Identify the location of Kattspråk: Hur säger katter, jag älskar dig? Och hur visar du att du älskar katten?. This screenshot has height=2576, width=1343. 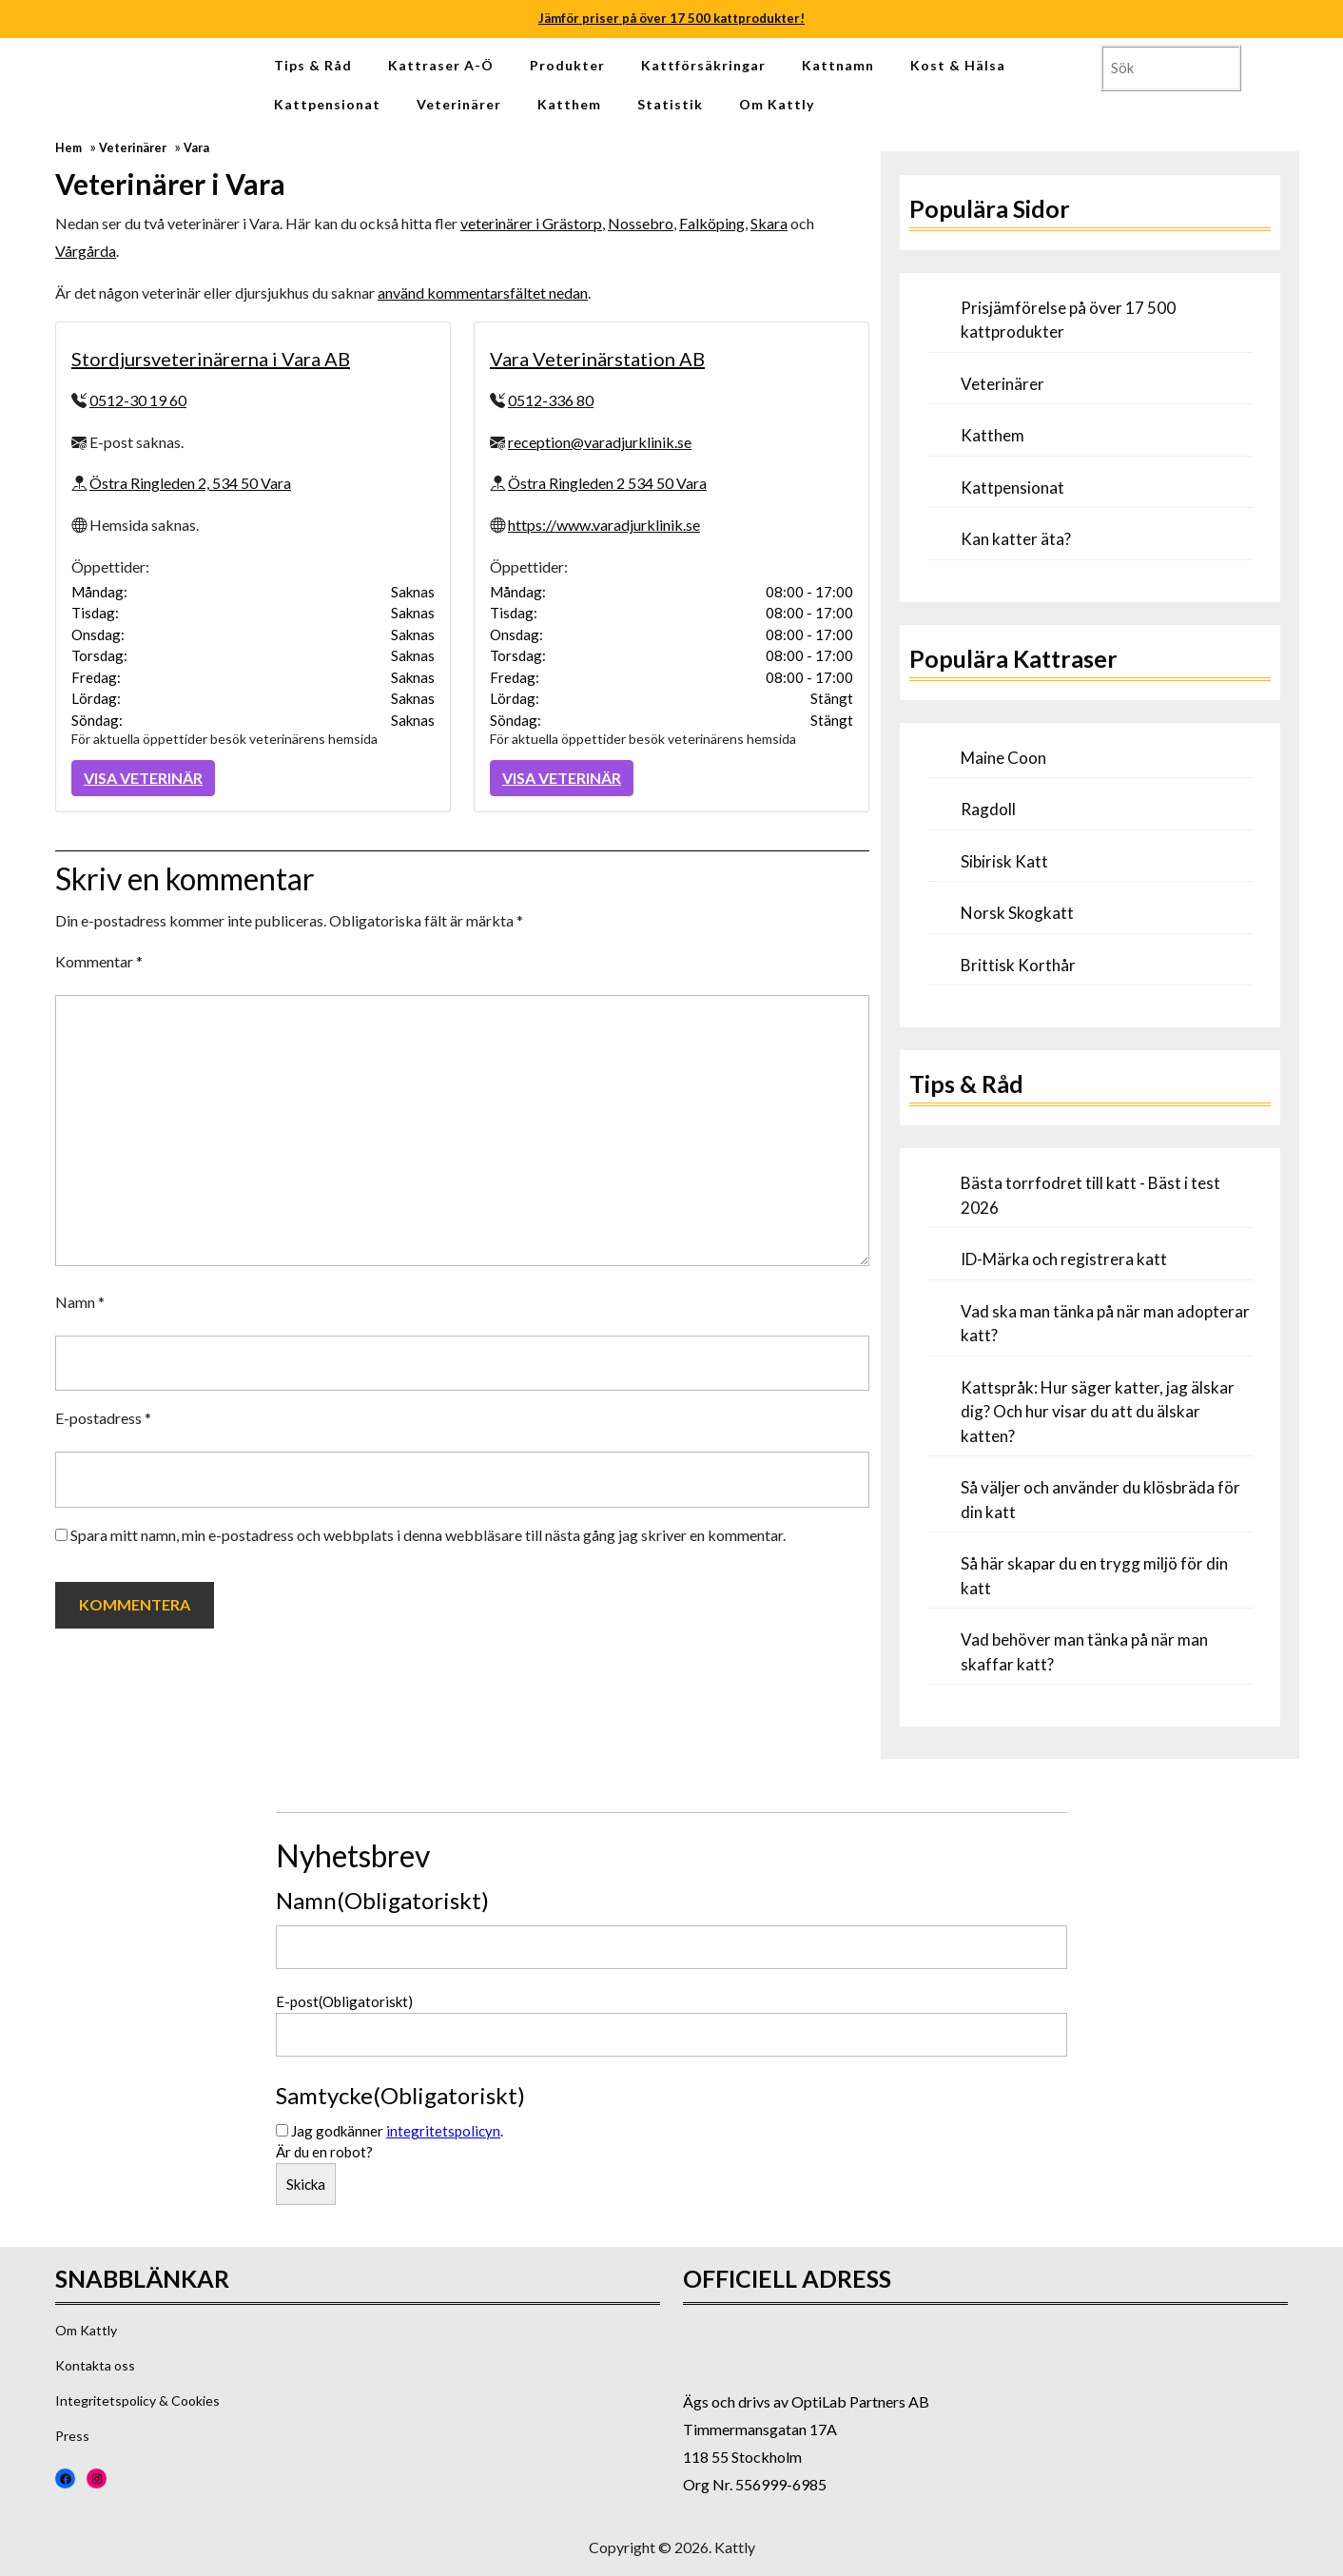
(1098, 1411).